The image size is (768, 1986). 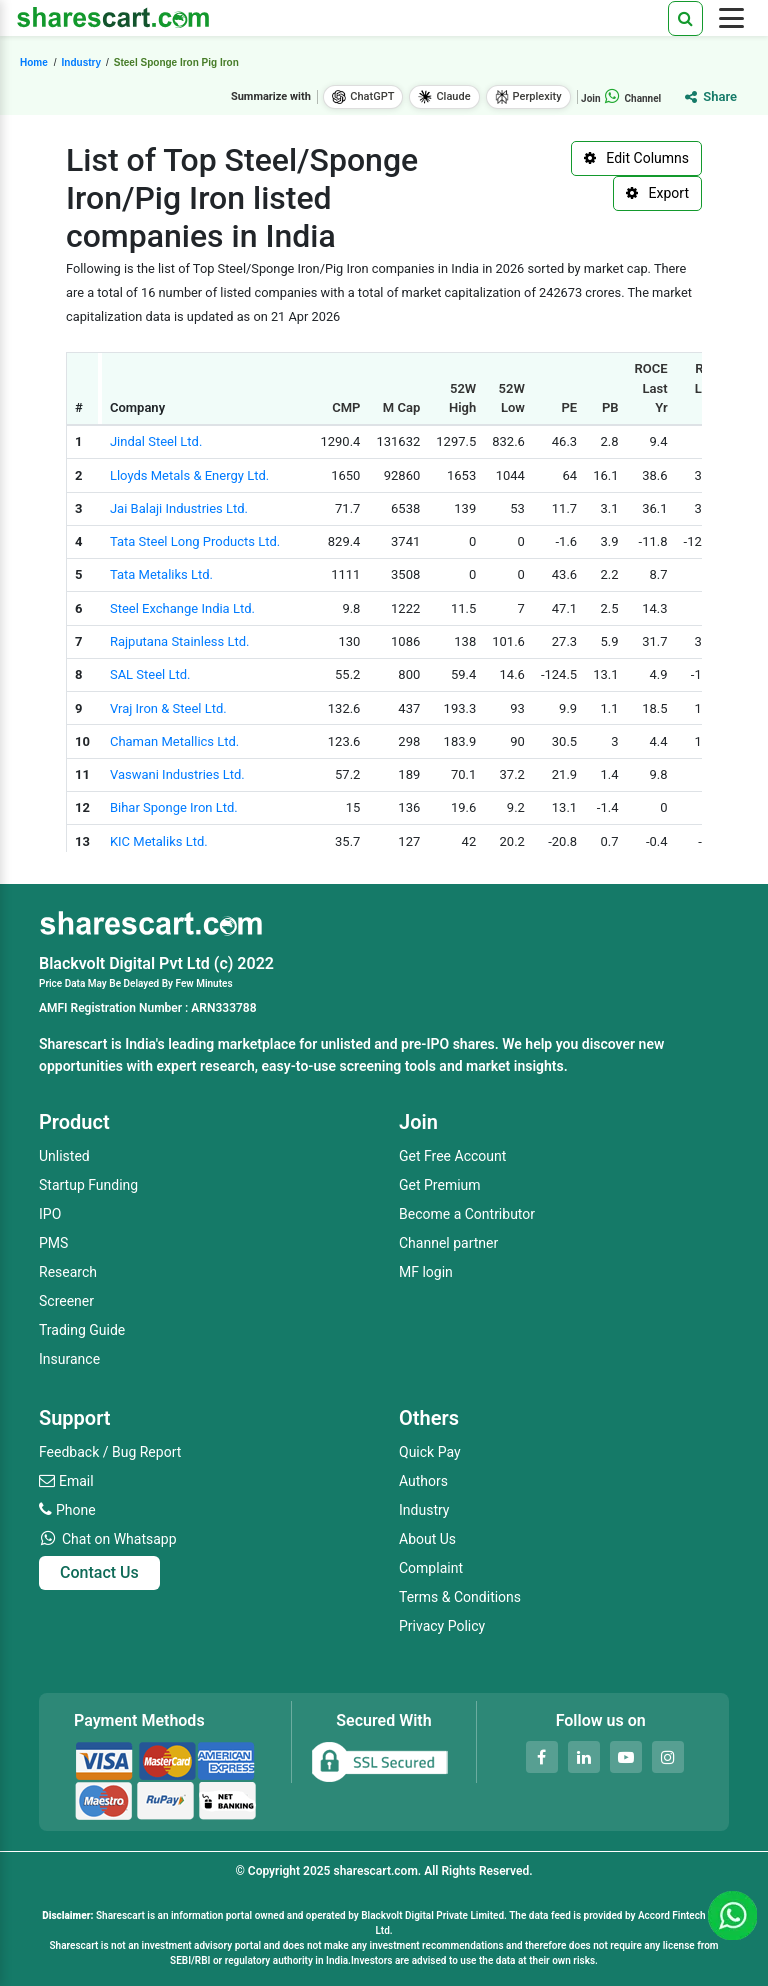 What do you see at coordinates (110, 1452) in the screenshot?
I see `Feedback / Bug Report` at bounding box center [110, 1452].